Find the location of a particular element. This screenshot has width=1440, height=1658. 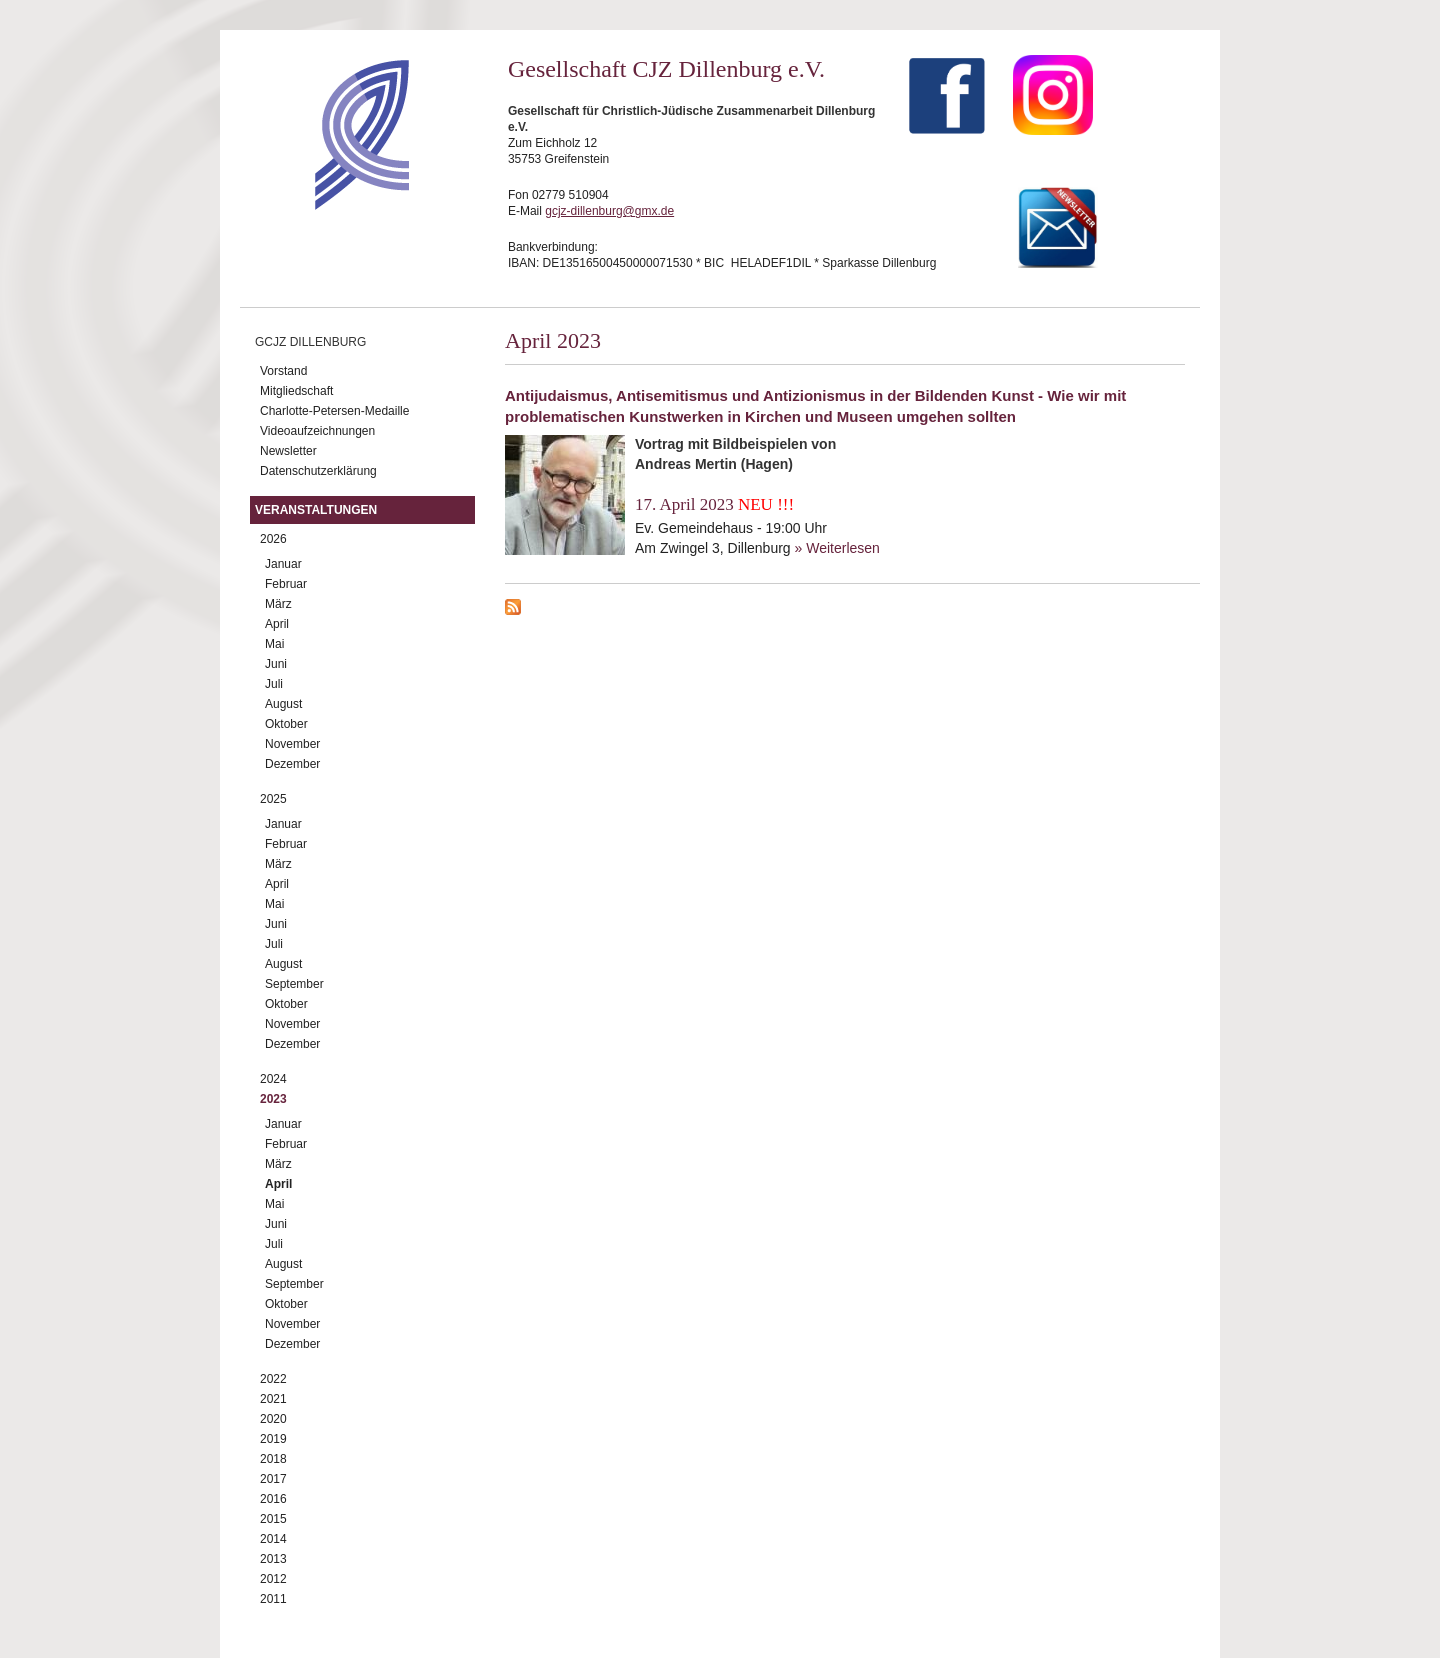

Newsletter is located at coordinates (288, 451).